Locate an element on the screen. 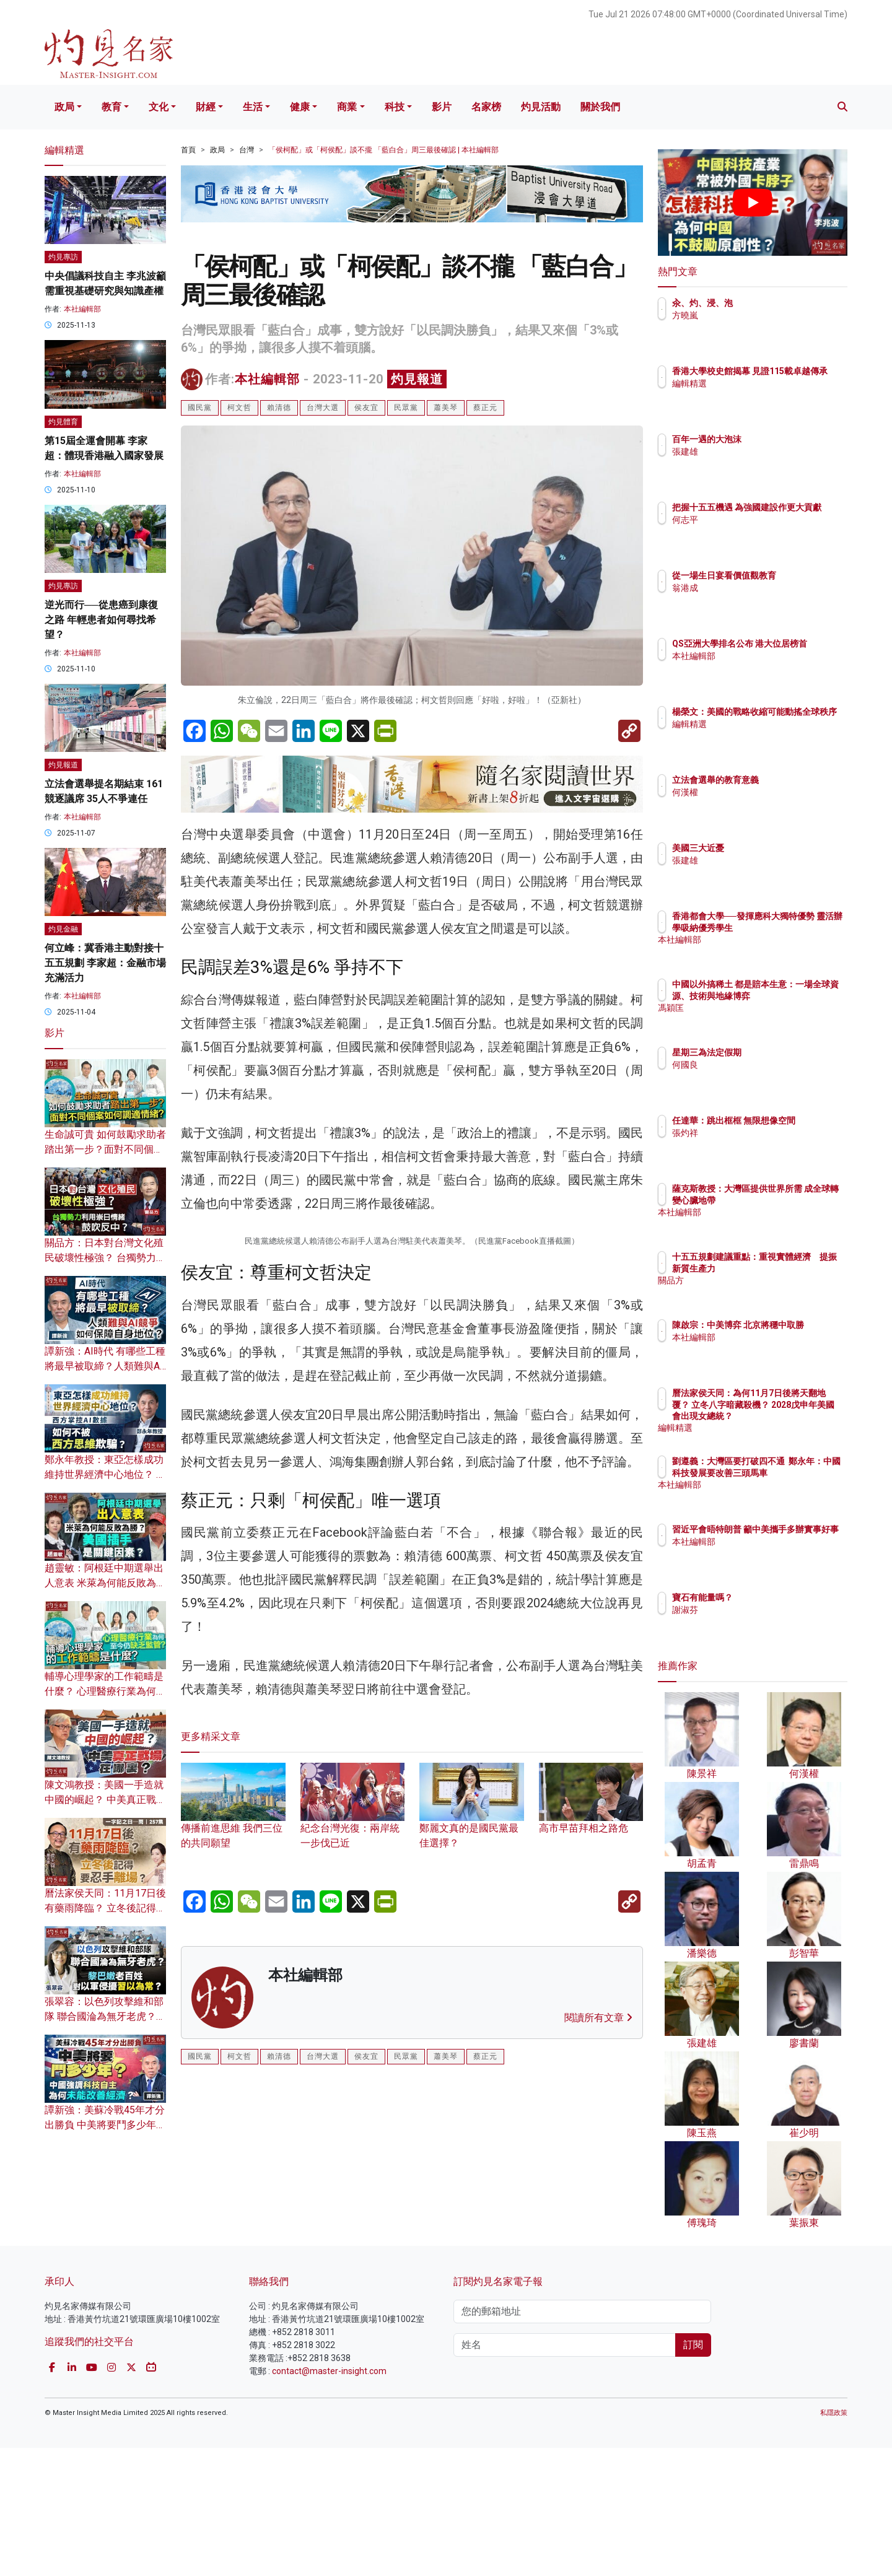  灼見活動 is located at coordinates (541, 107).